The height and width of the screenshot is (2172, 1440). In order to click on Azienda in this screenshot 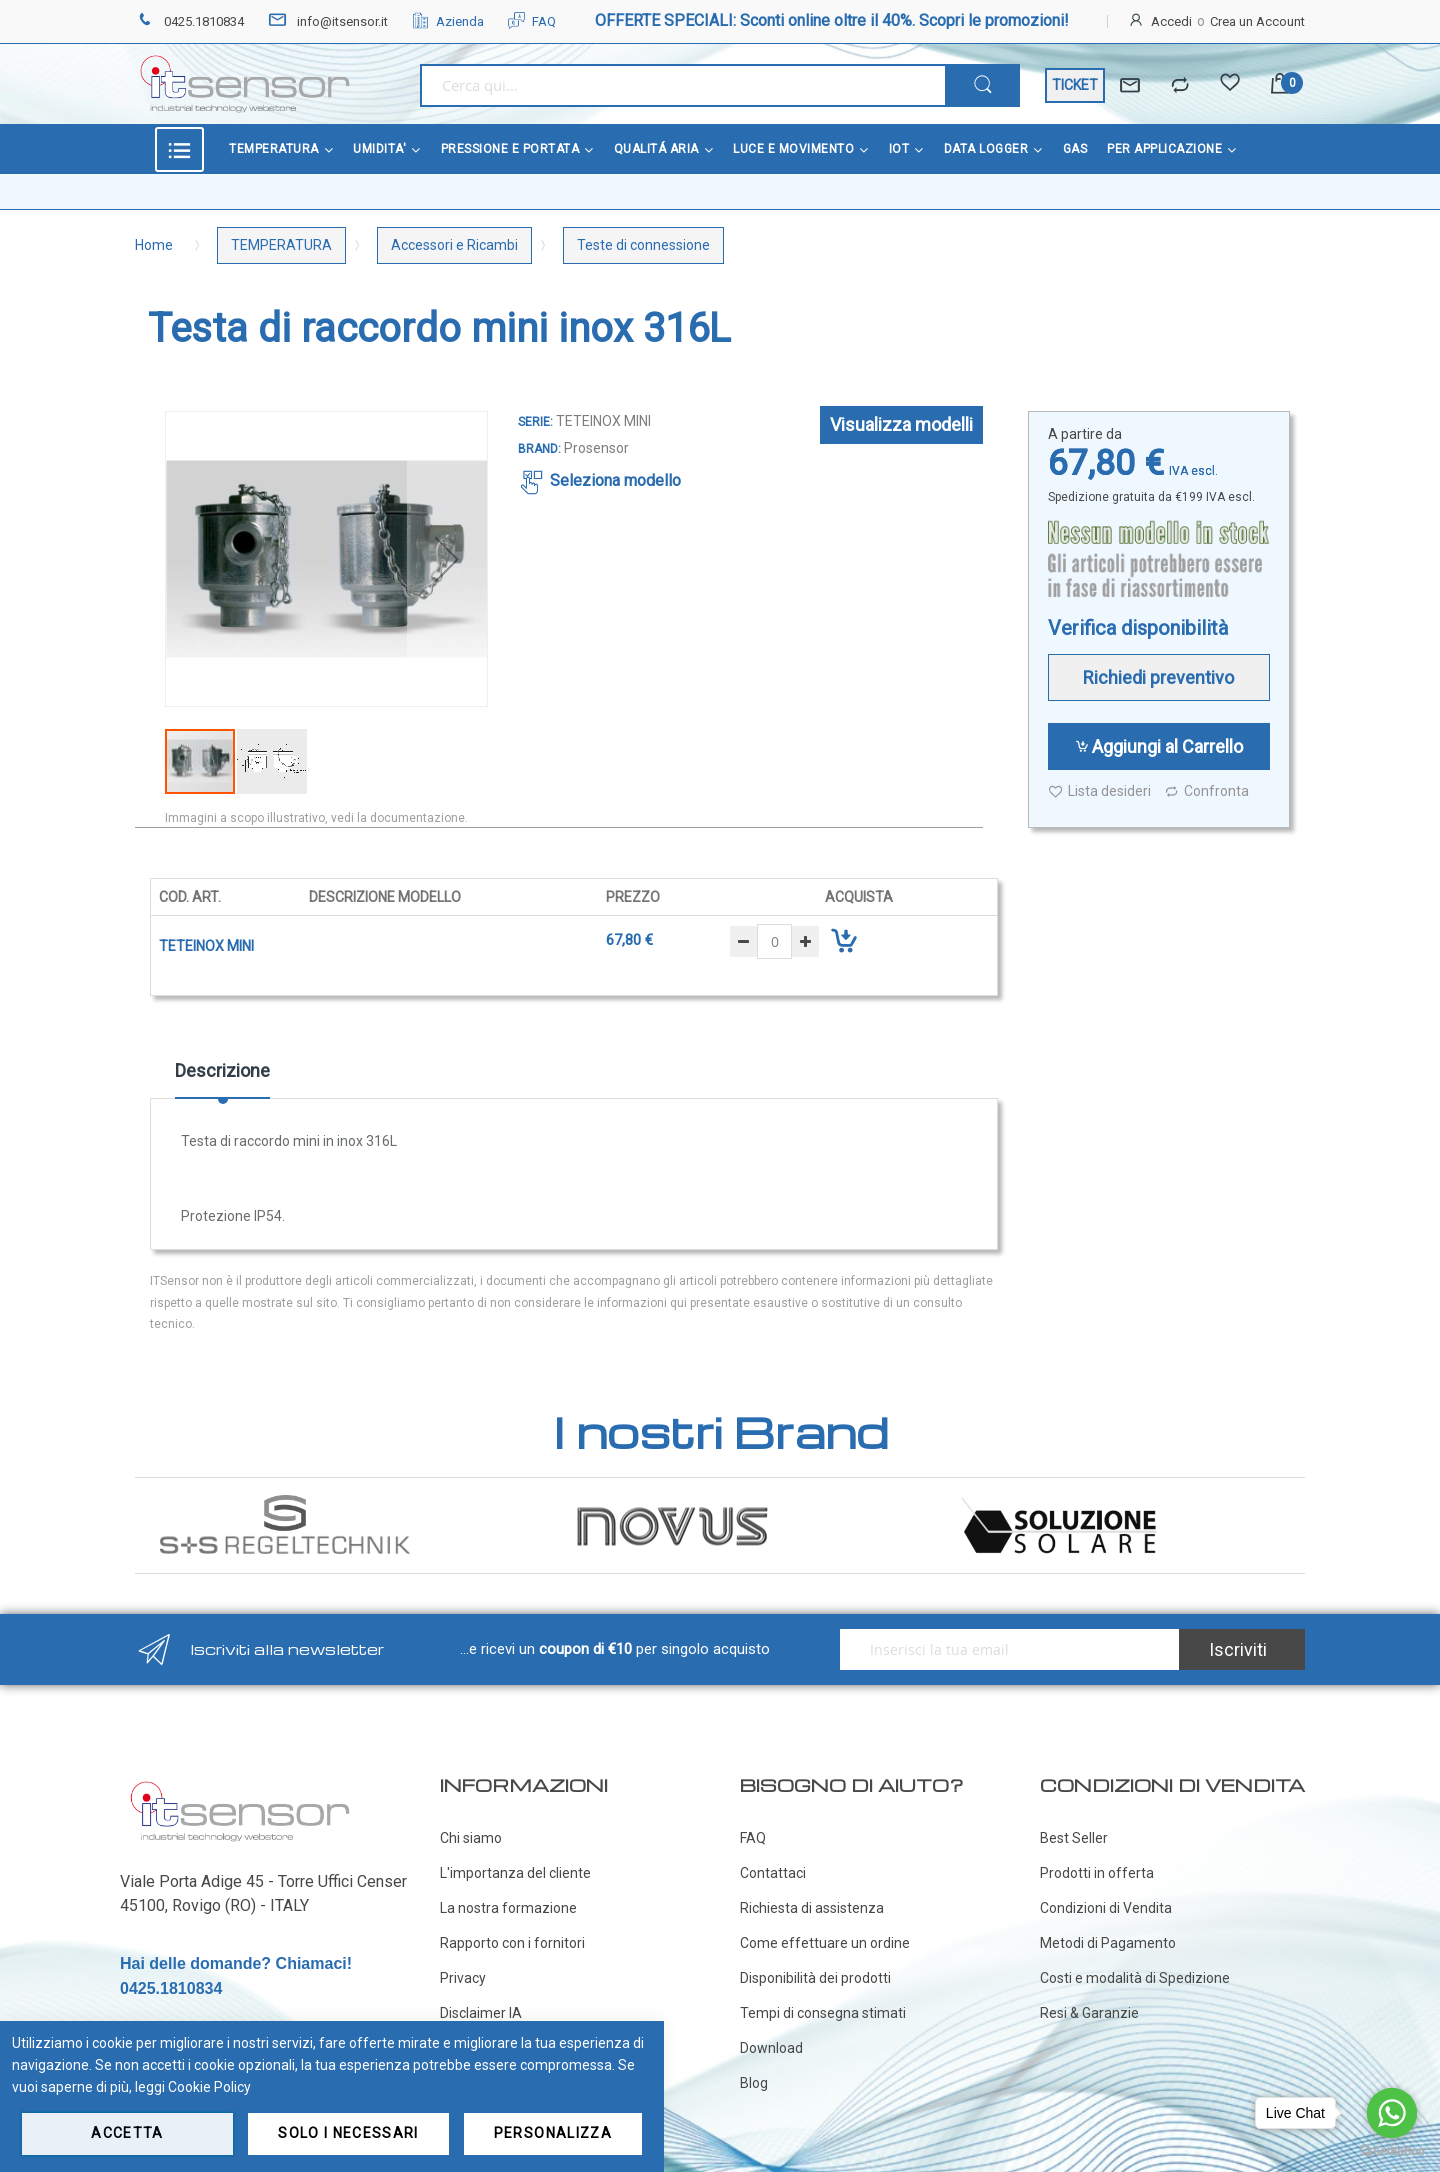, I will do `click(448, 21)`.